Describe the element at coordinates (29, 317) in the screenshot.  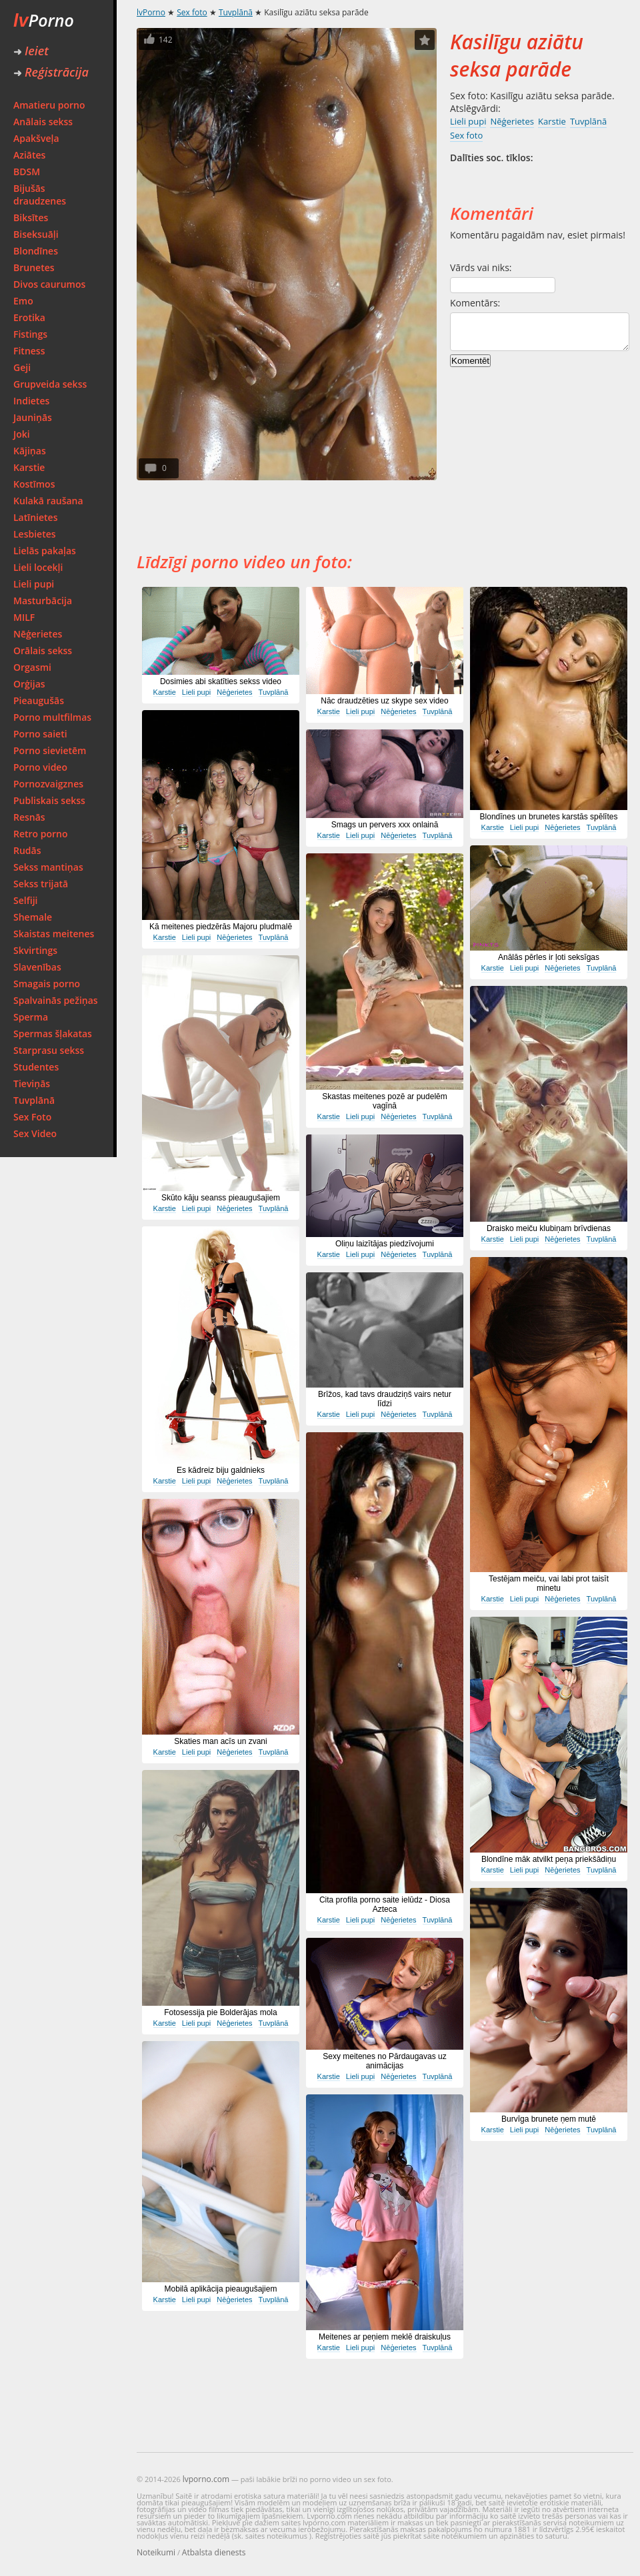
I see `Erotika` at that location.